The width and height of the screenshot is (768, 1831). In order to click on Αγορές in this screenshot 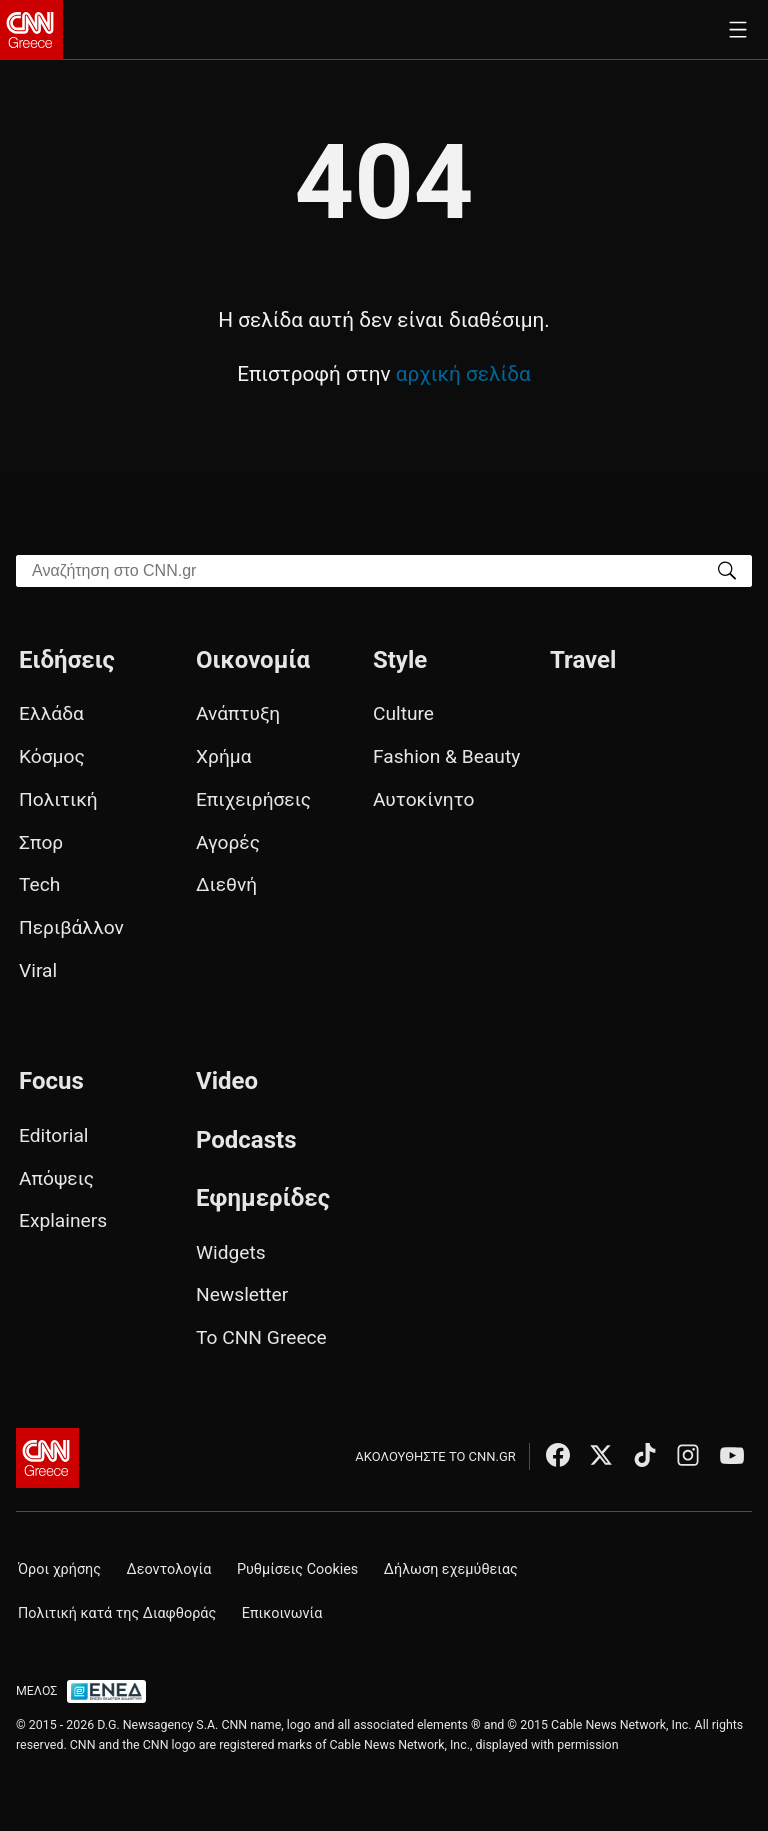, I will do `click(228, 842)`.